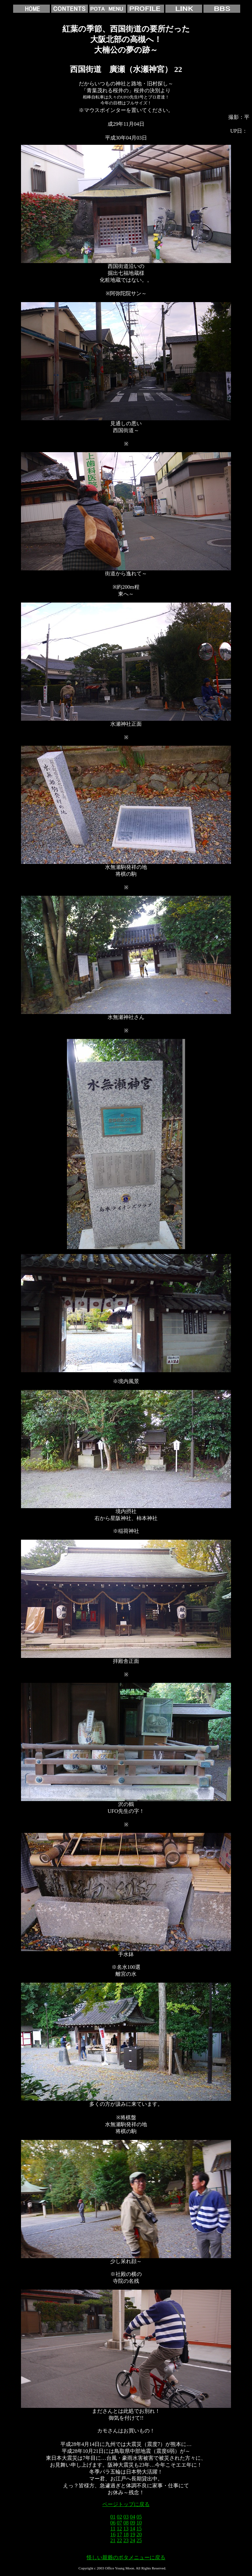 This screenshot has height=2576, width=252. Describe the element at coordinates (119, 2522) in the screenshot. I see `07` at that location.